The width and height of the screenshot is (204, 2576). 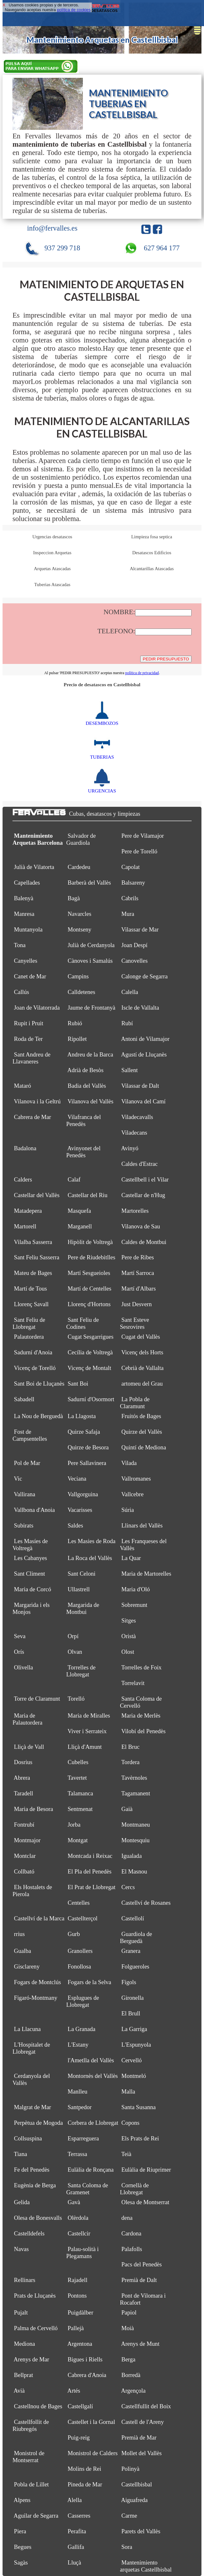 I want to click on Callús, so click(x=21, y=992).